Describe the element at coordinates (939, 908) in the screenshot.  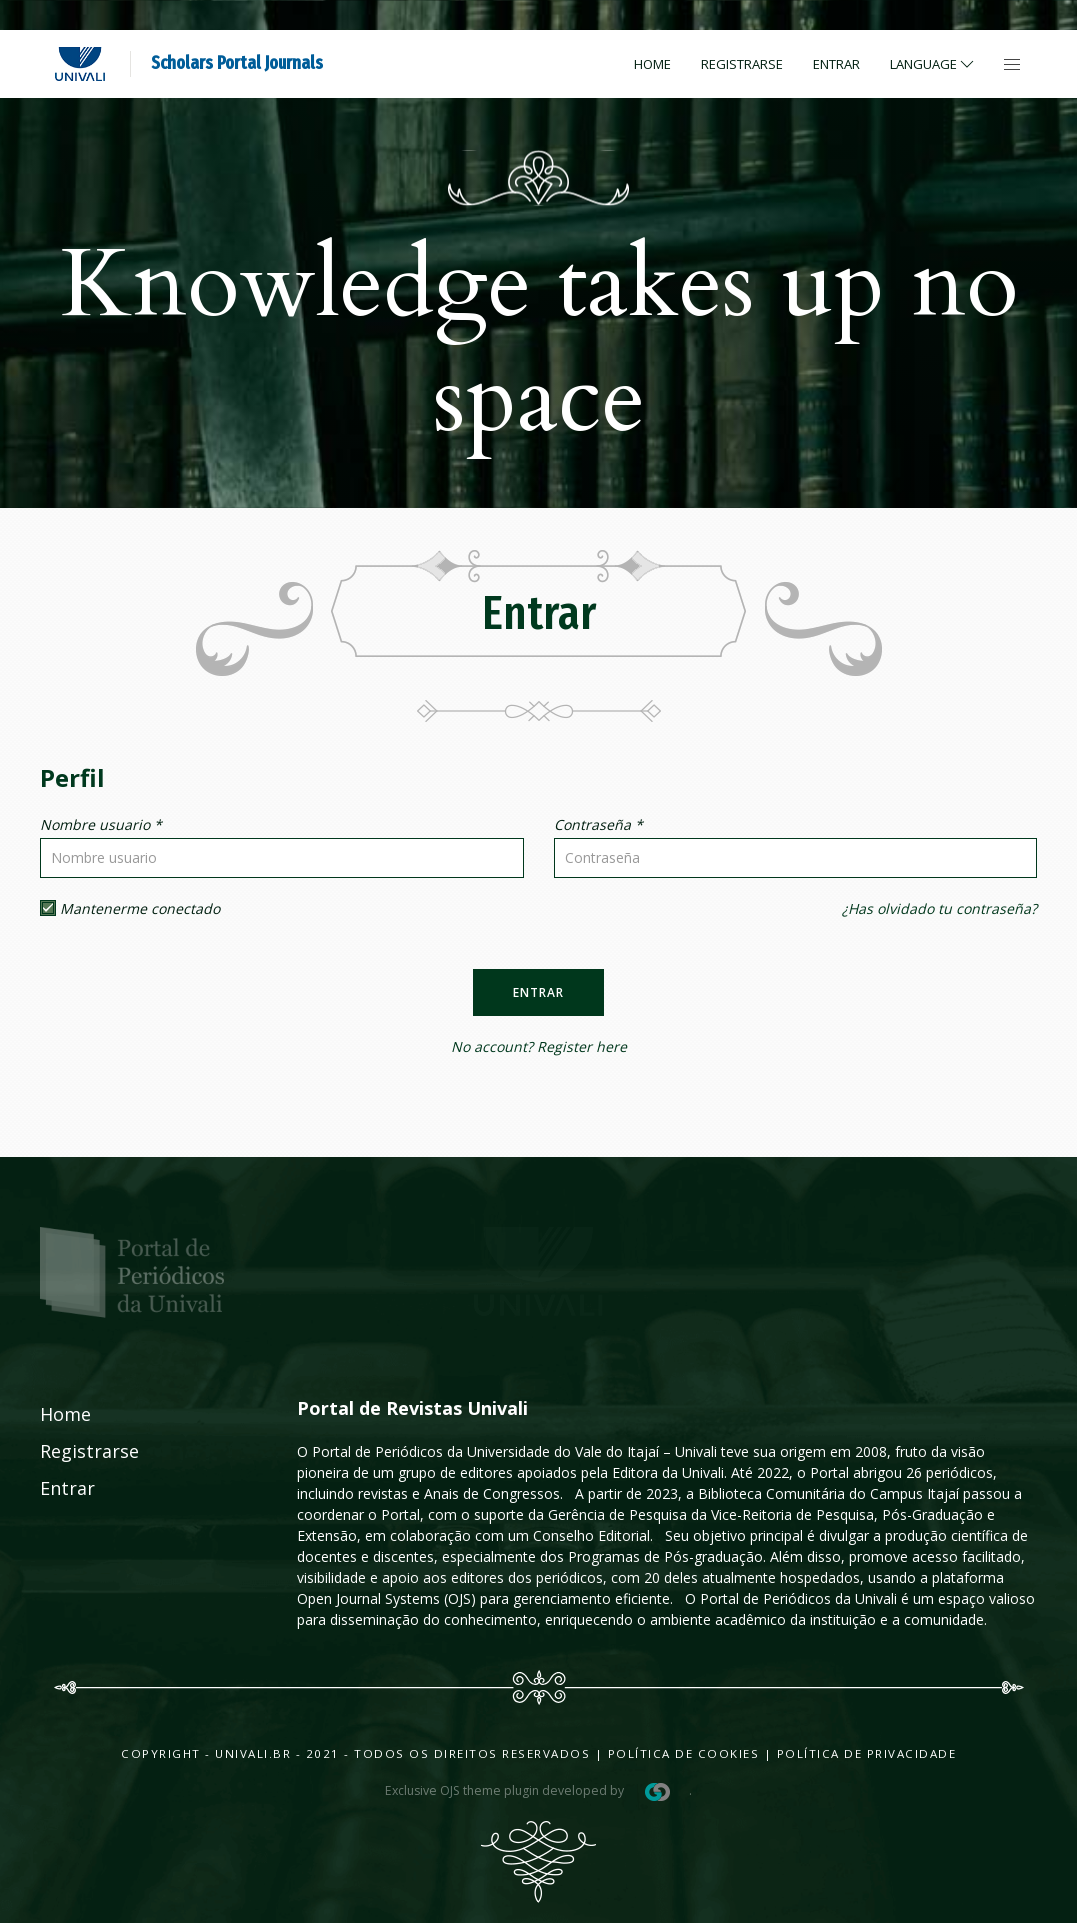
I see `¿Has olvidado tu contraseña?` at that location.